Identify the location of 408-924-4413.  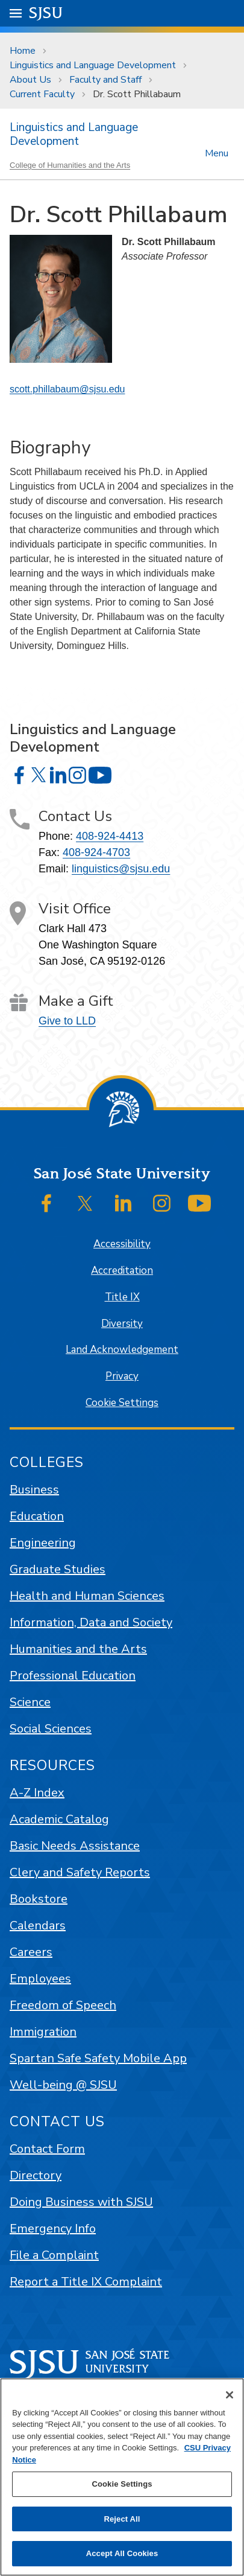
(109, 836).